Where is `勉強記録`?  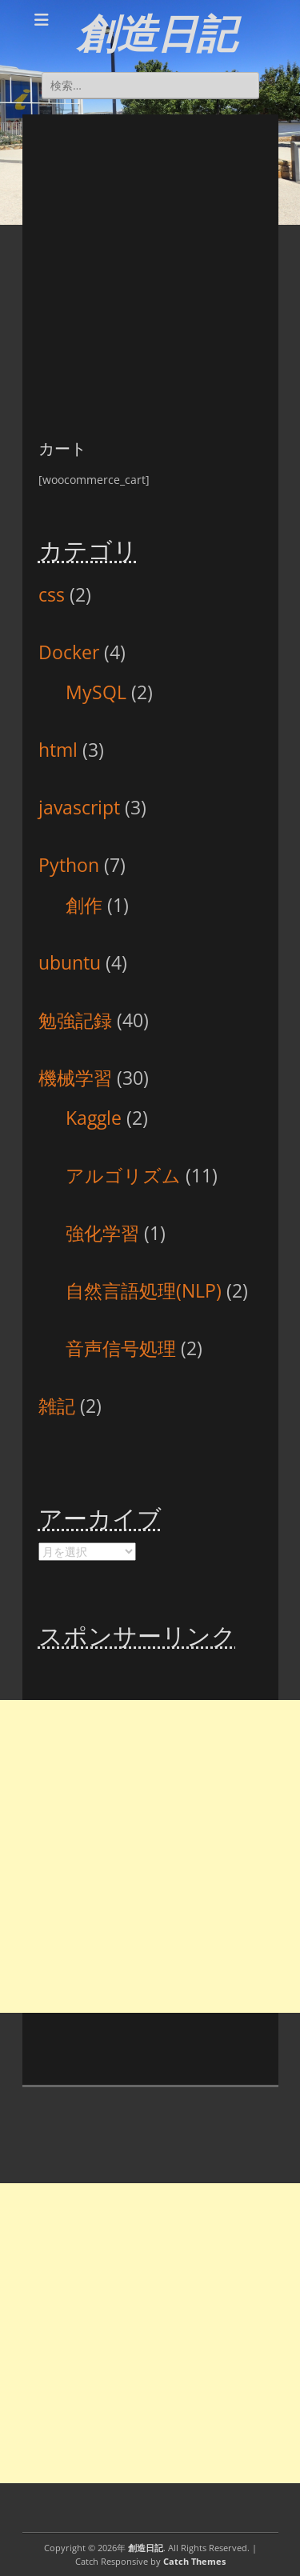 勉強記録 is located at coordinates (75, 1020).